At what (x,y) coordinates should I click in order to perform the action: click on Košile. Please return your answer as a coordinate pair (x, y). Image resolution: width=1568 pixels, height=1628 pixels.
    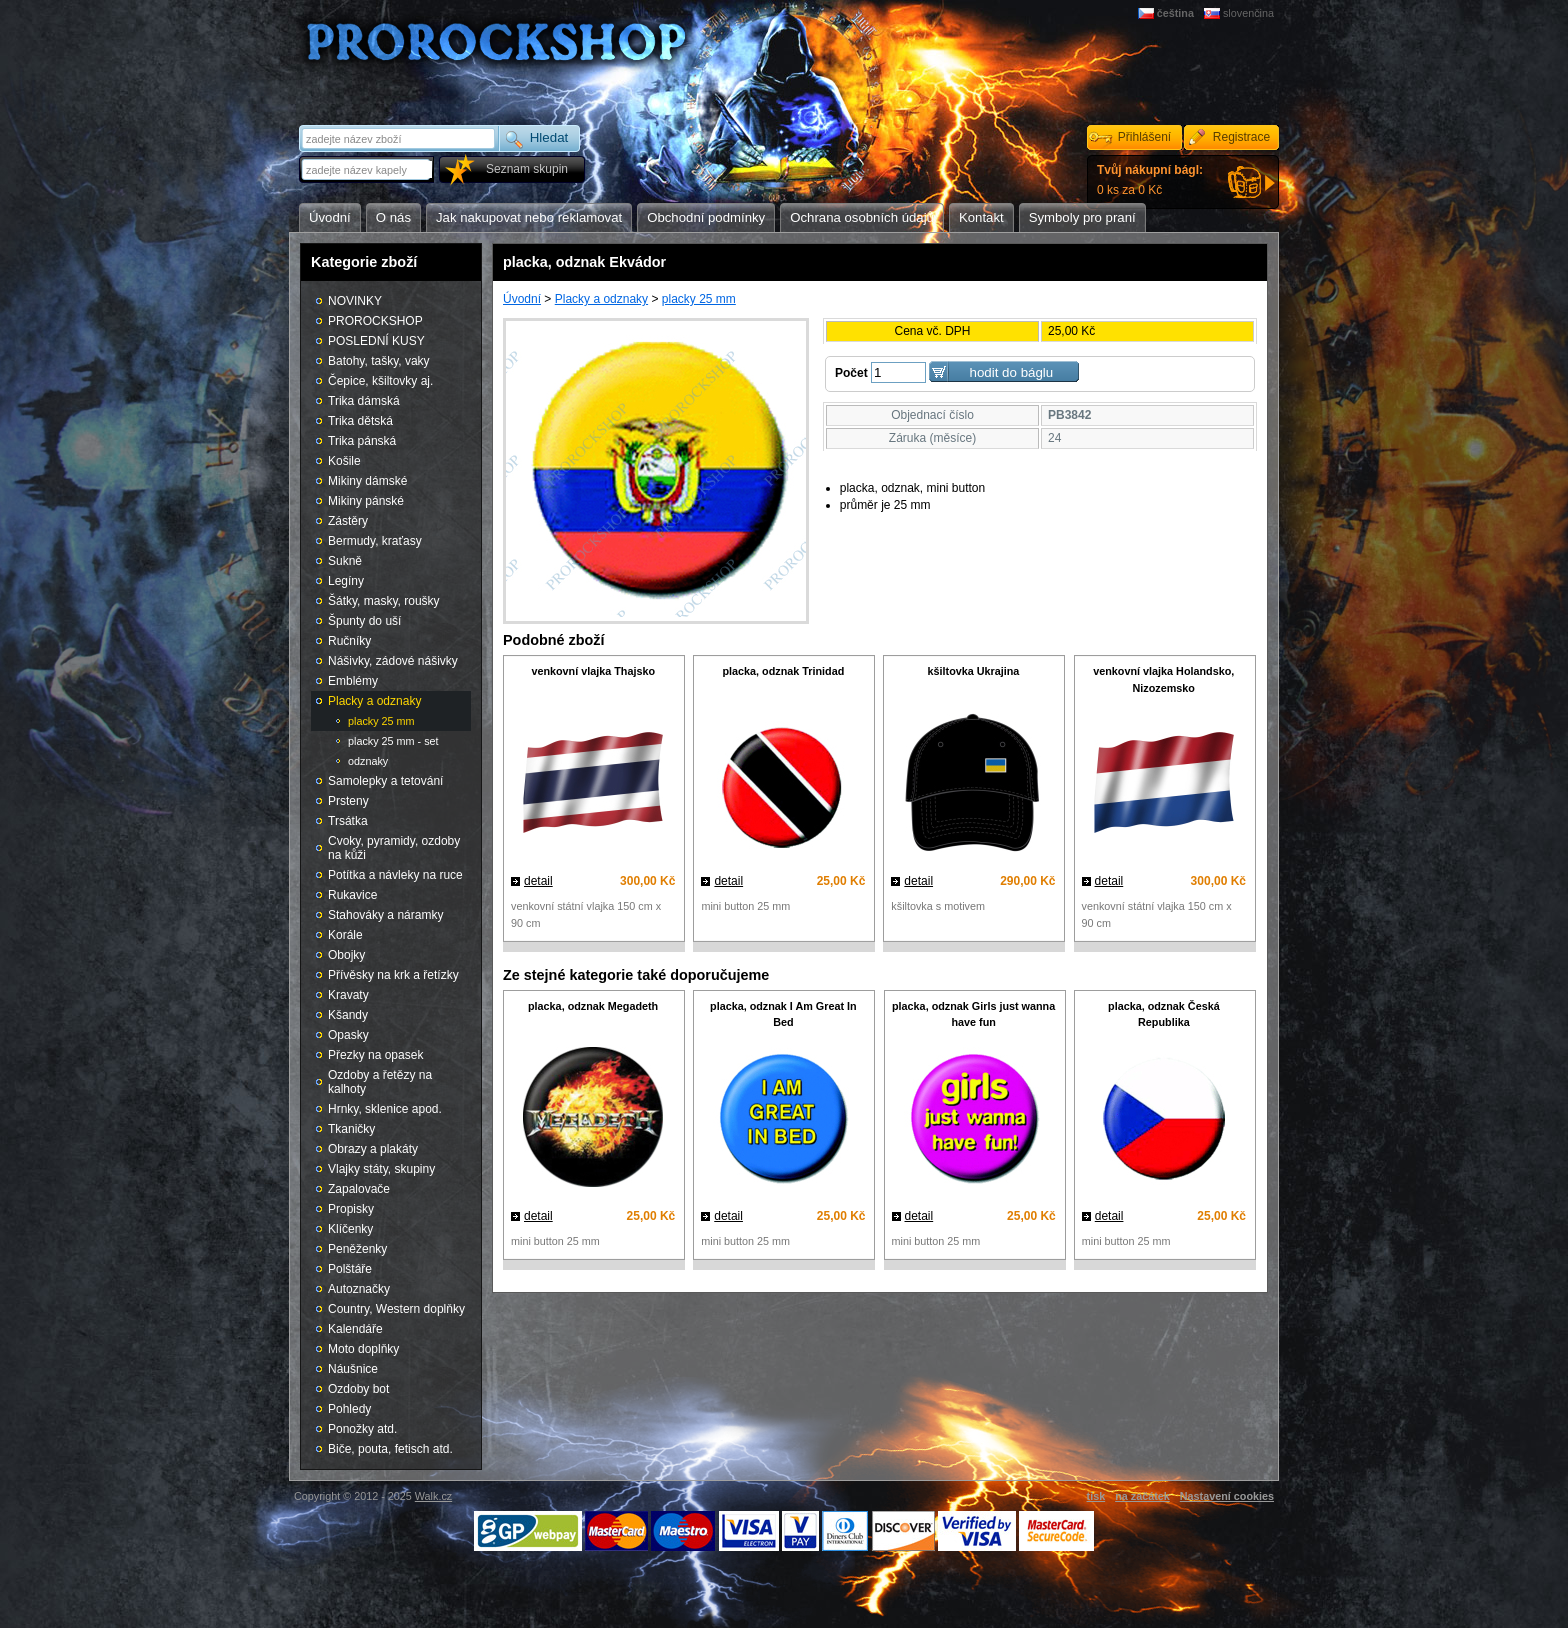
    Looking at the image, I should click on (344, 461).